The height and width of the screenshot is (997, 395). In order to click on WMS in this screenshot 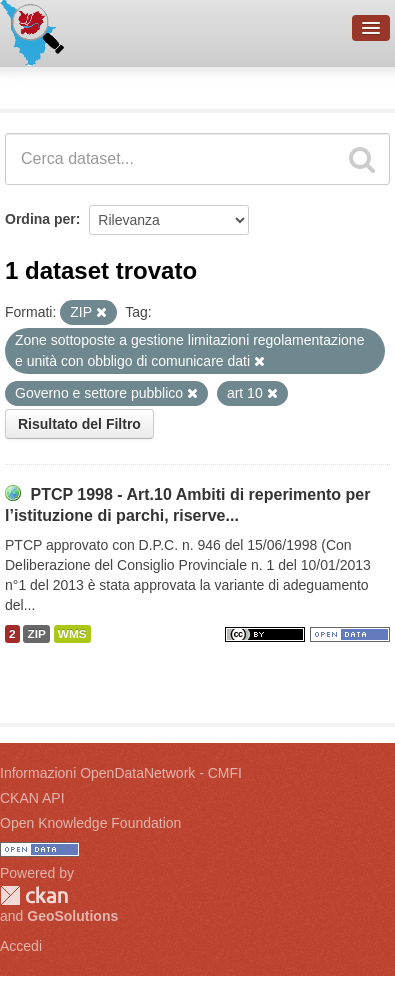, I will do `click(72, 634)`.